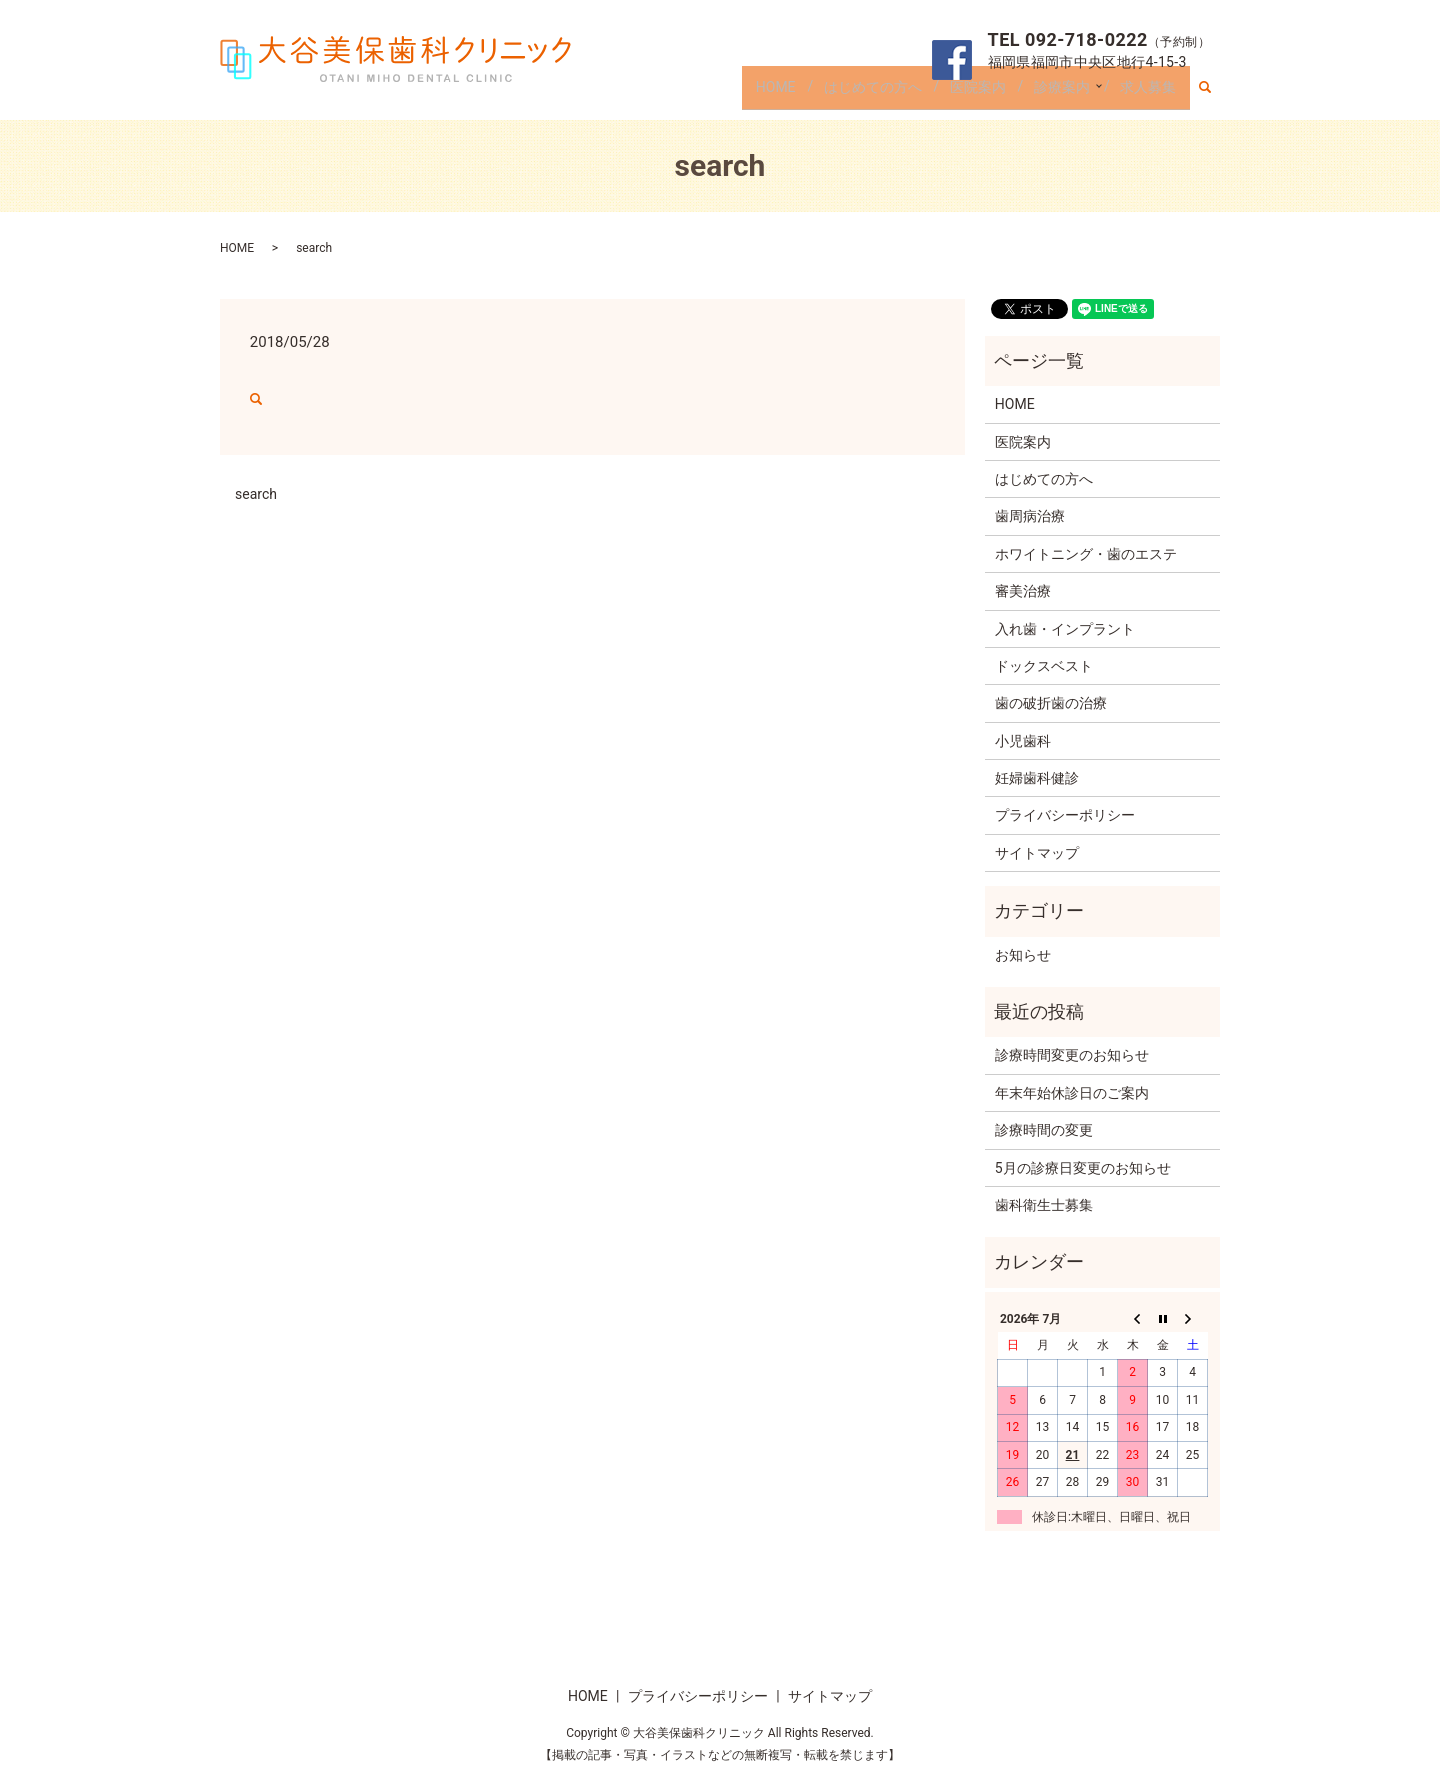 This screenshot has width=1440, height=1778. I want to click on はじめての方へ, so click(868, 93).